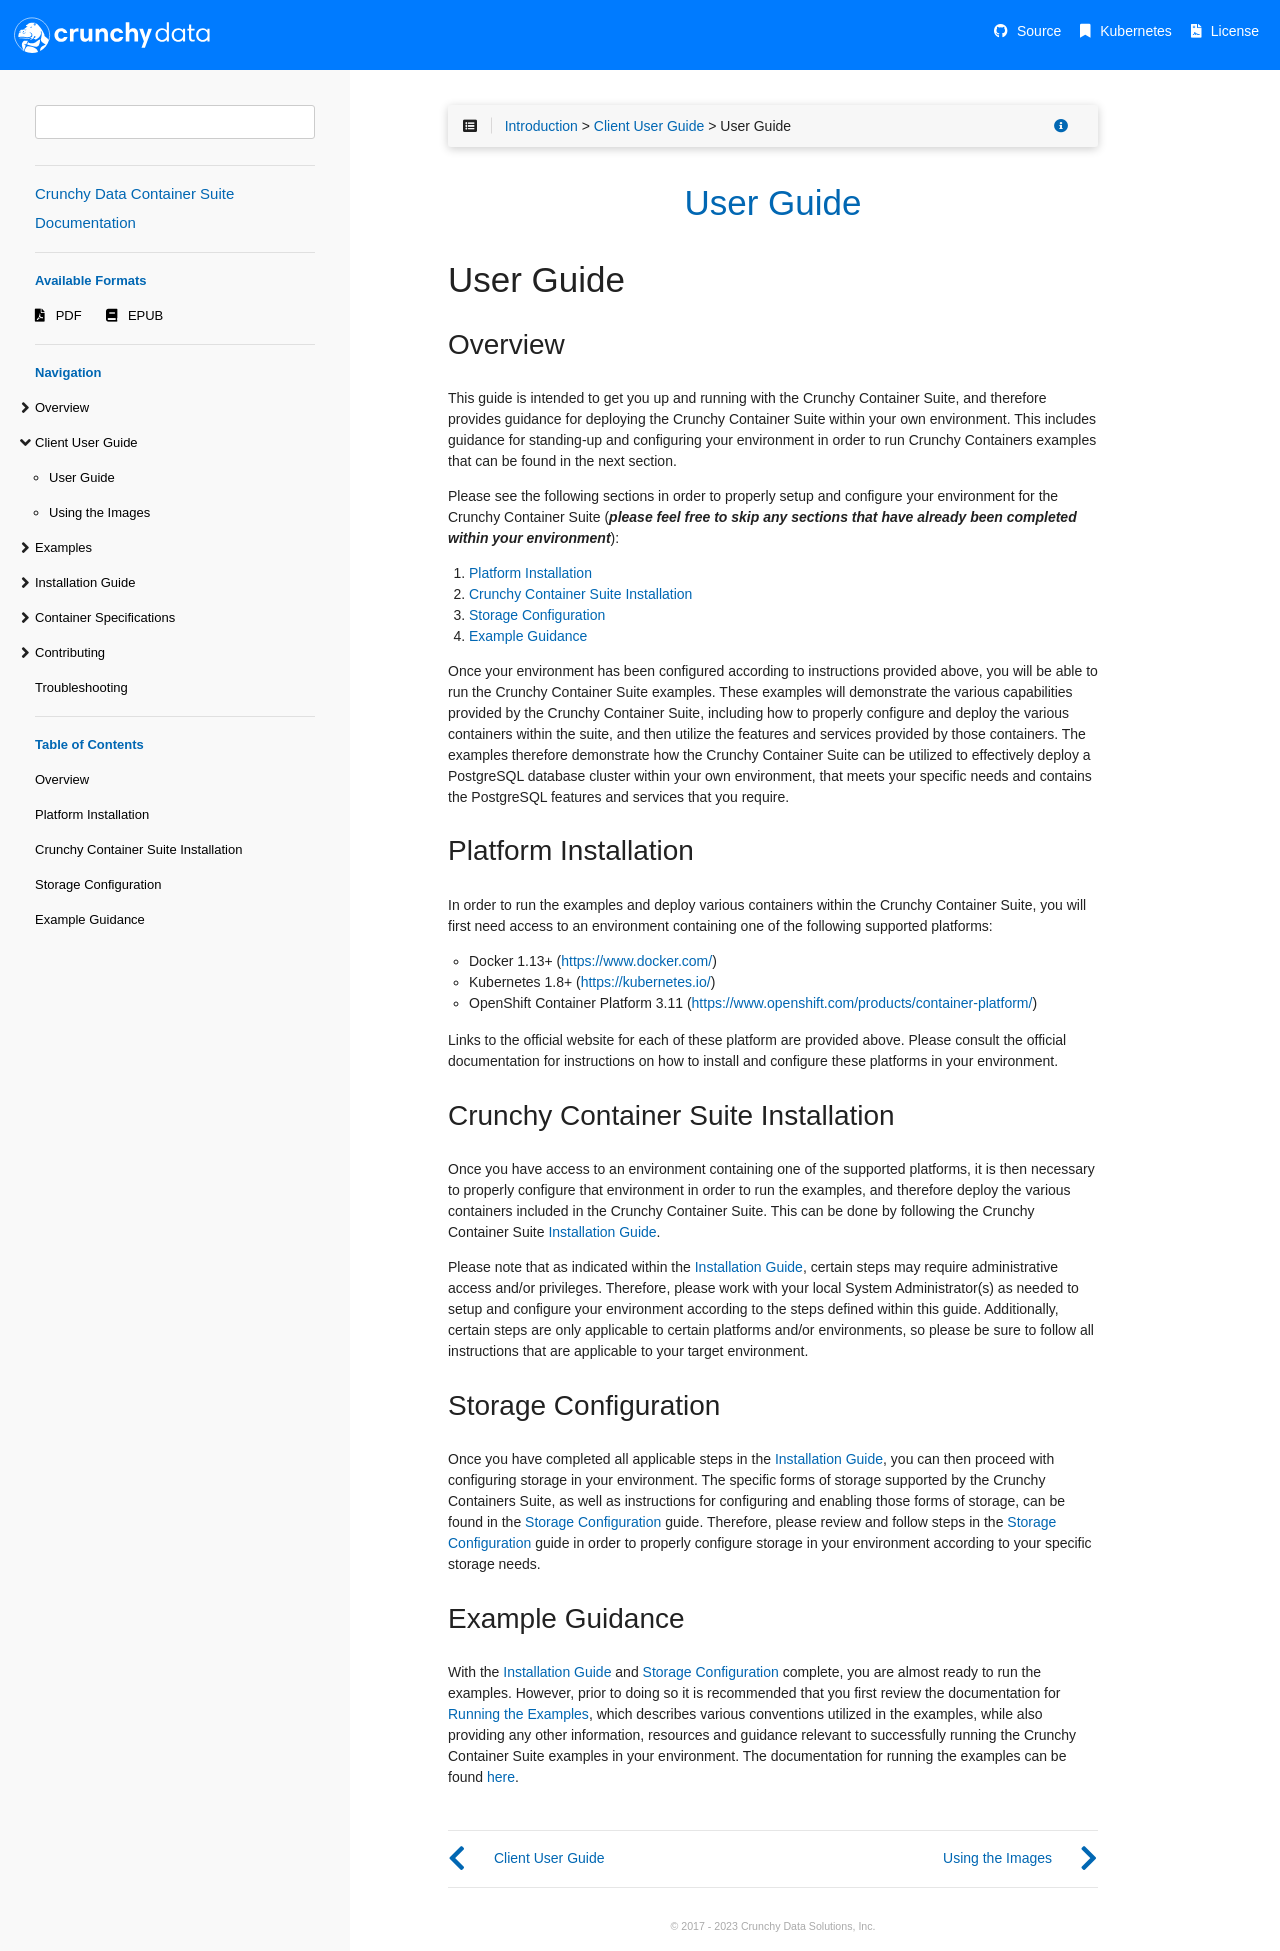 This screenshot has width=1280, height=1951. What do you see at coordinates (518, 1714) in the screenshot?
I see `Running the Examples` at bounding box center [518, 1714].